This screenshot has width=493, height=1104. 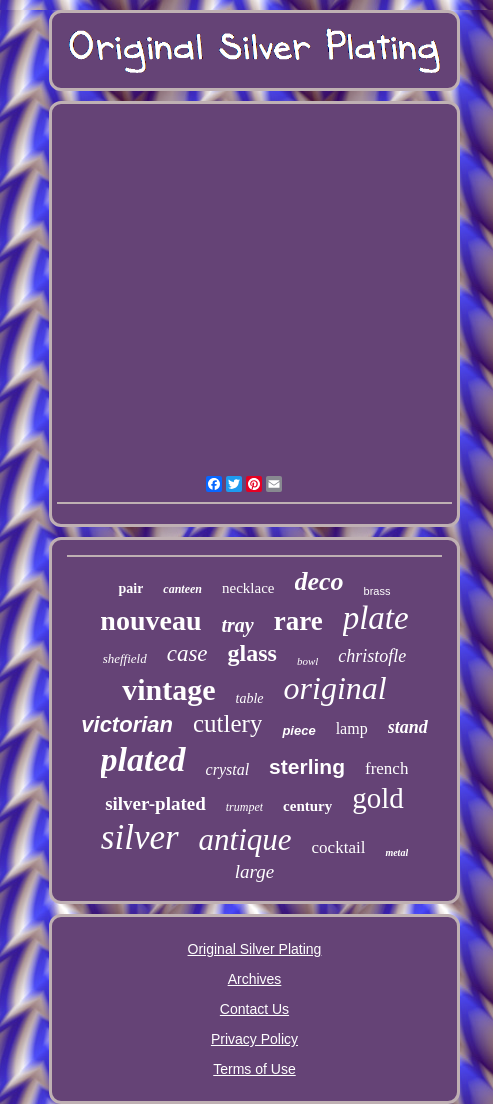 I want to click on century, so click(x=307, y=806).